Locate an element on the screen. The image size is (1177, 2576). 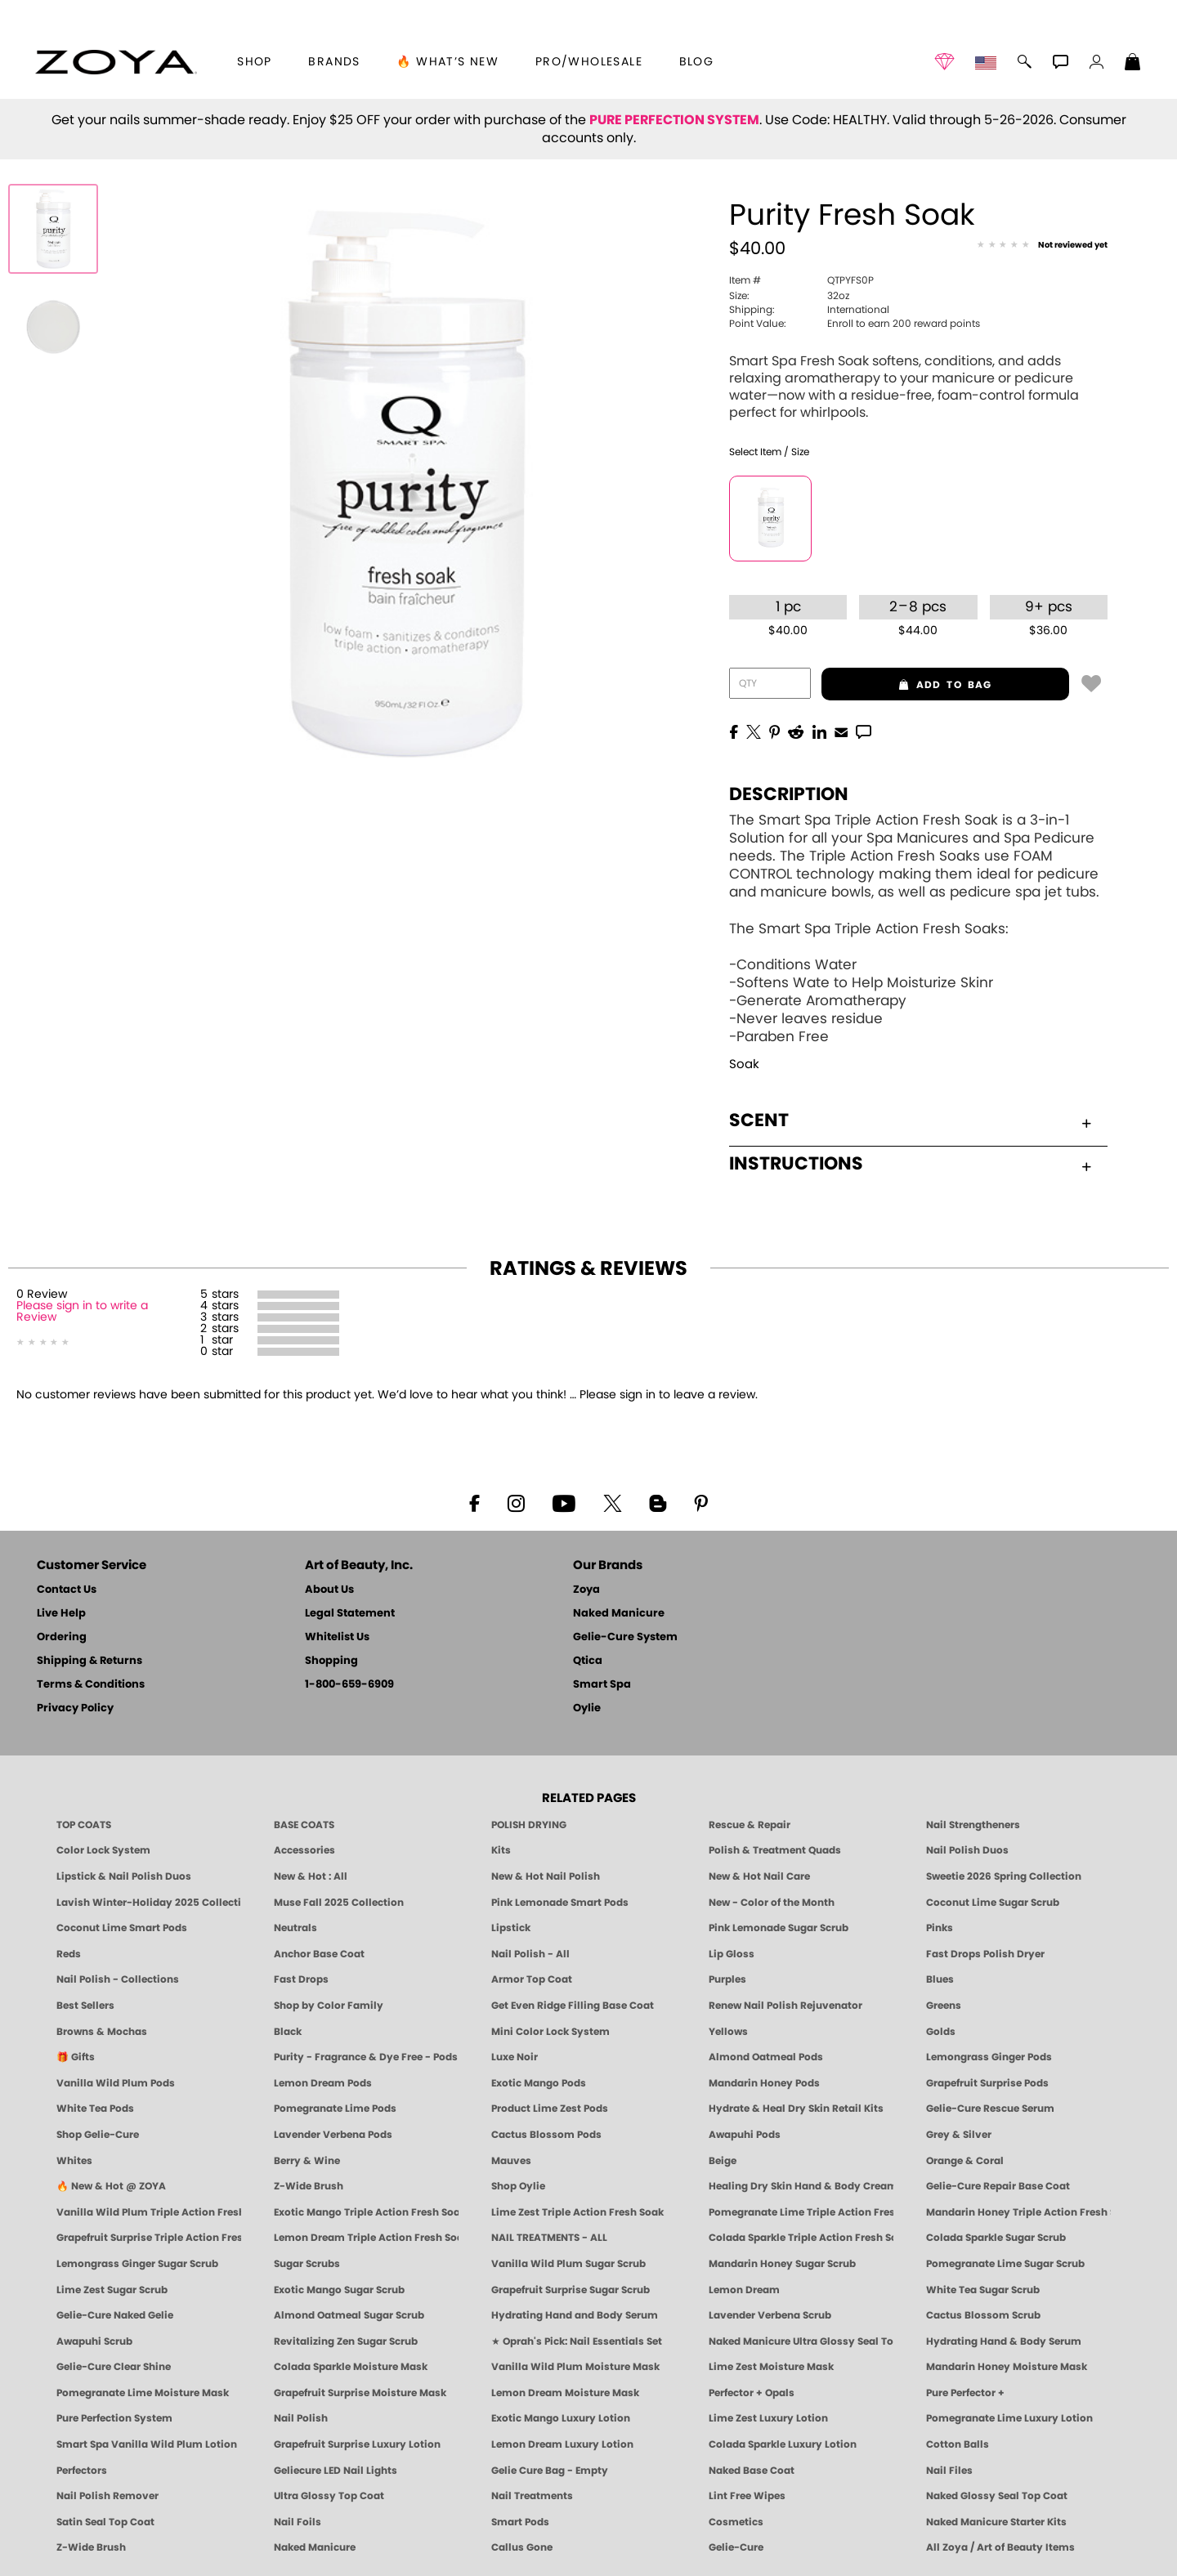
add to bag is located at coordinates (906, 685).